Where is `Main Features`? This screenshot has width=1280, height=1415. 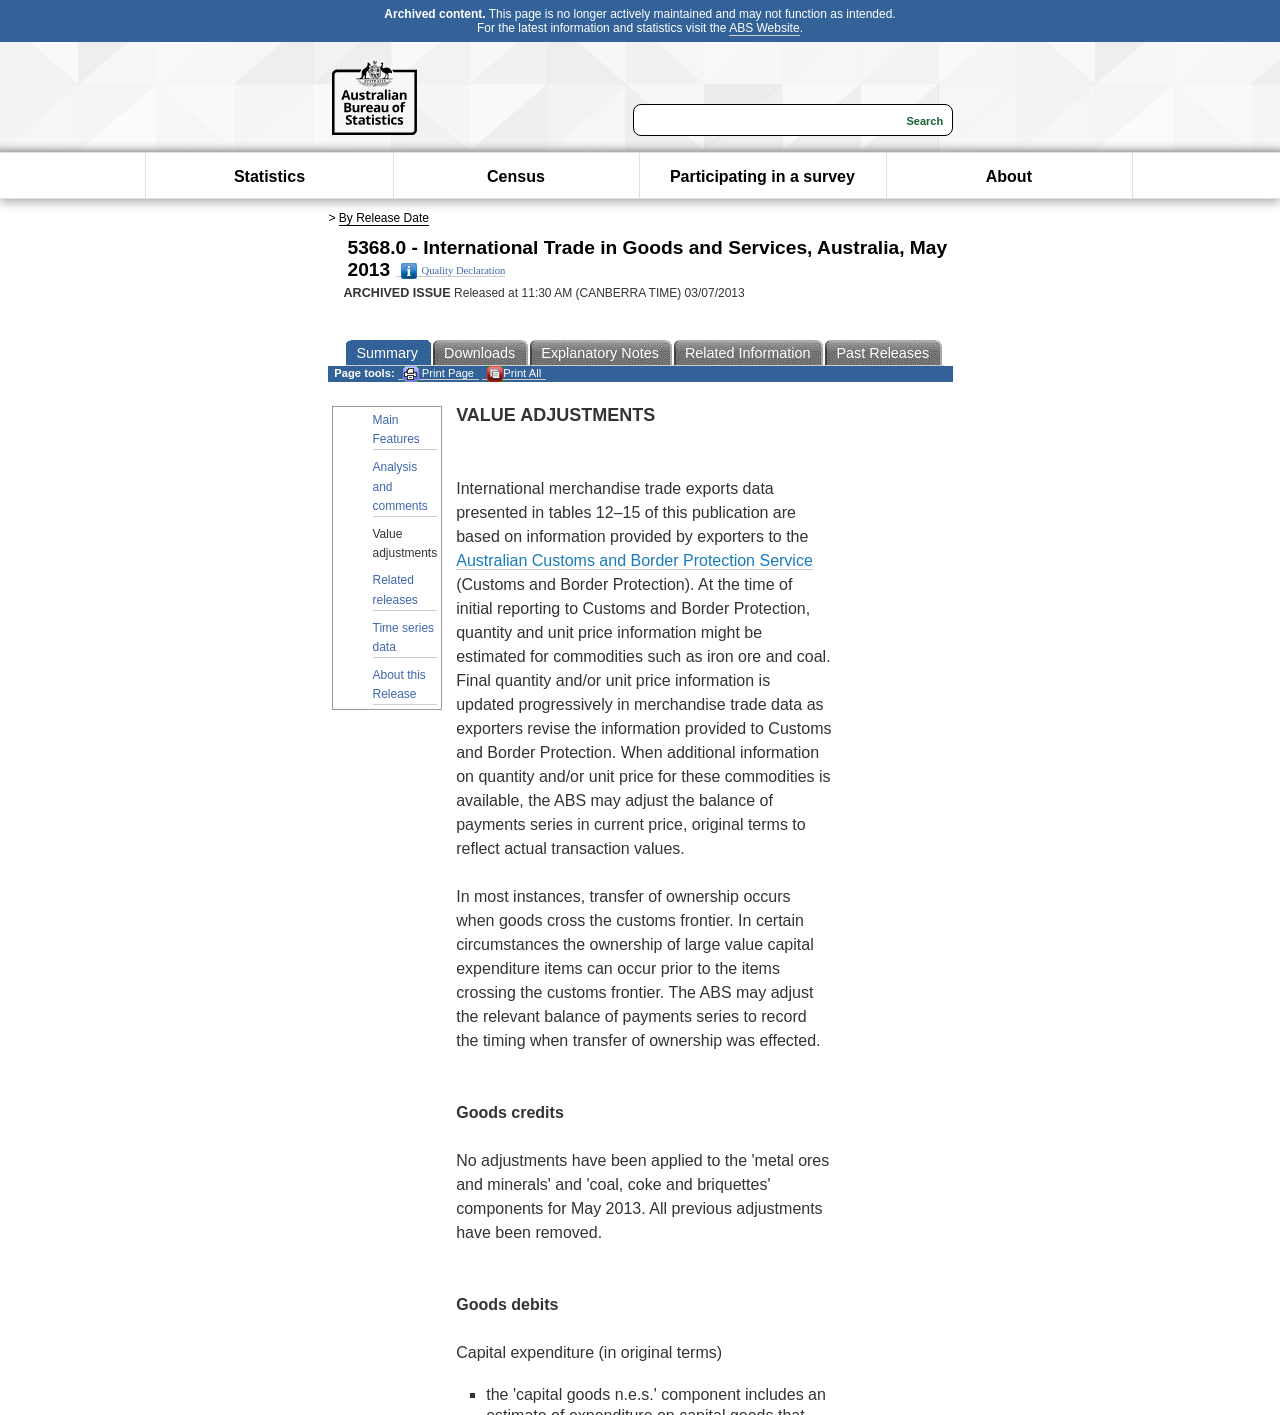 Main Features is located at coordinates (396, 429).